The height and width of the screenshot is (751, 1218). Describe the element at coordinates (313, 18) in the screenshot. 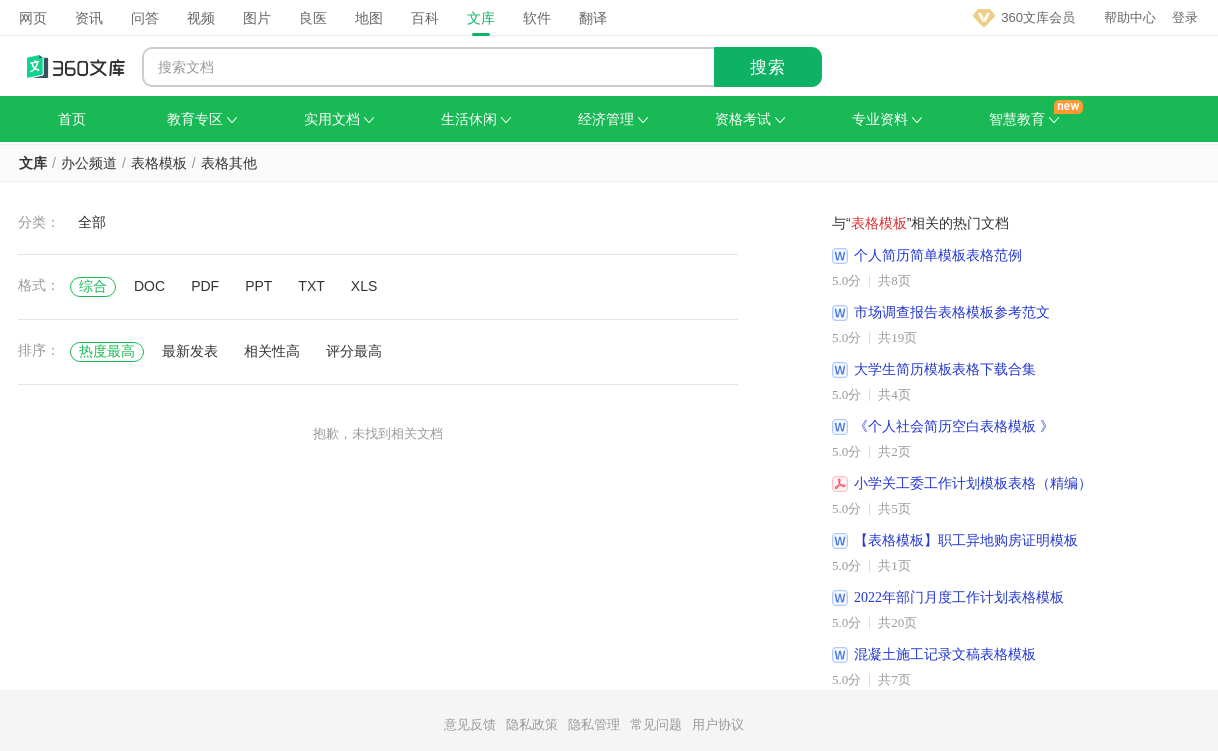

I see `良医` at that location.